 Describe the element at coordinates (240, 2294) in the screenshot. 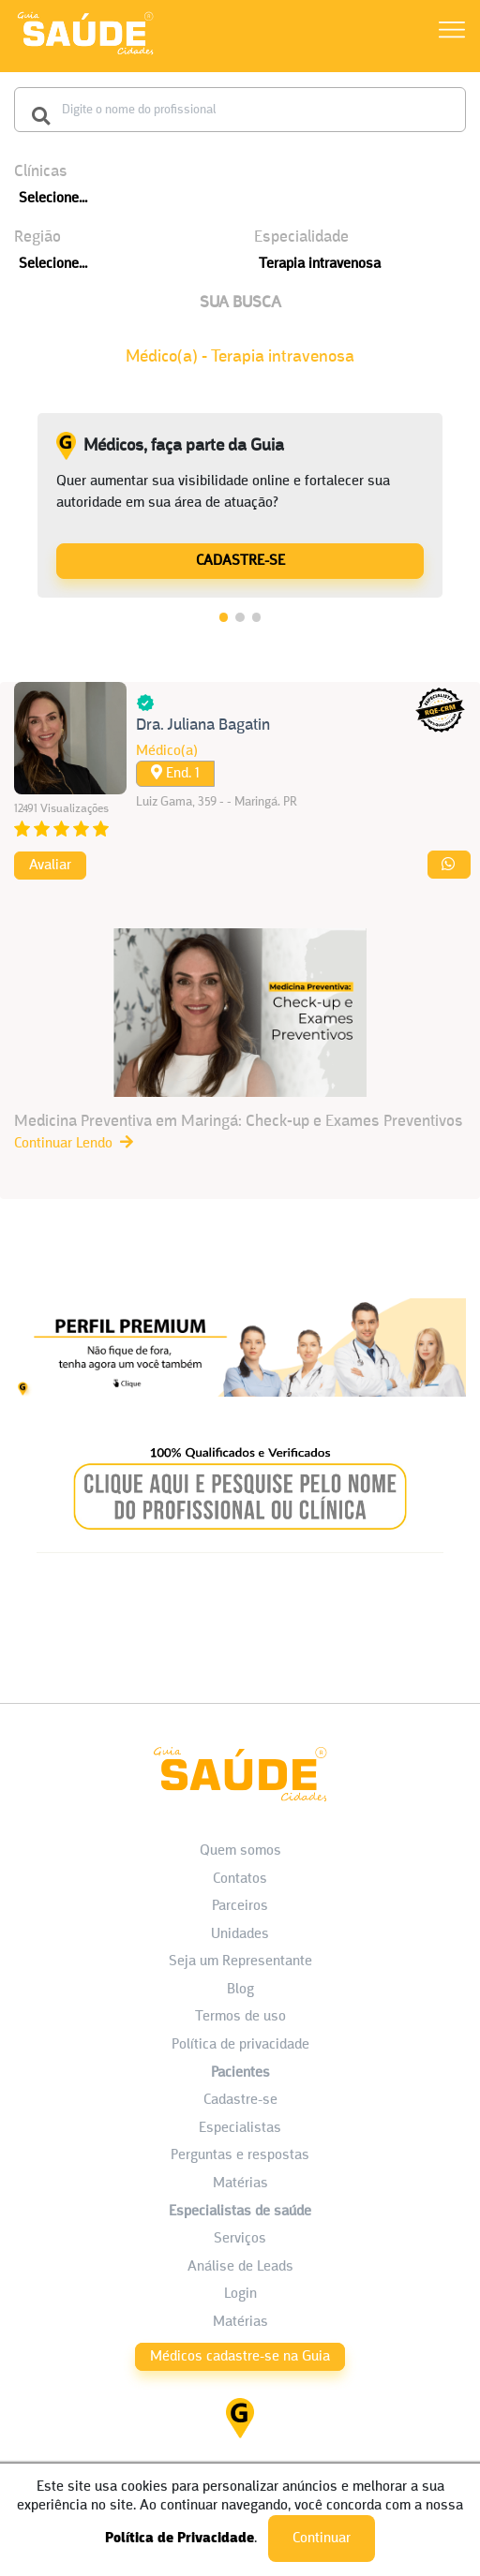

I see `Login [área do Profissional]` at that location.